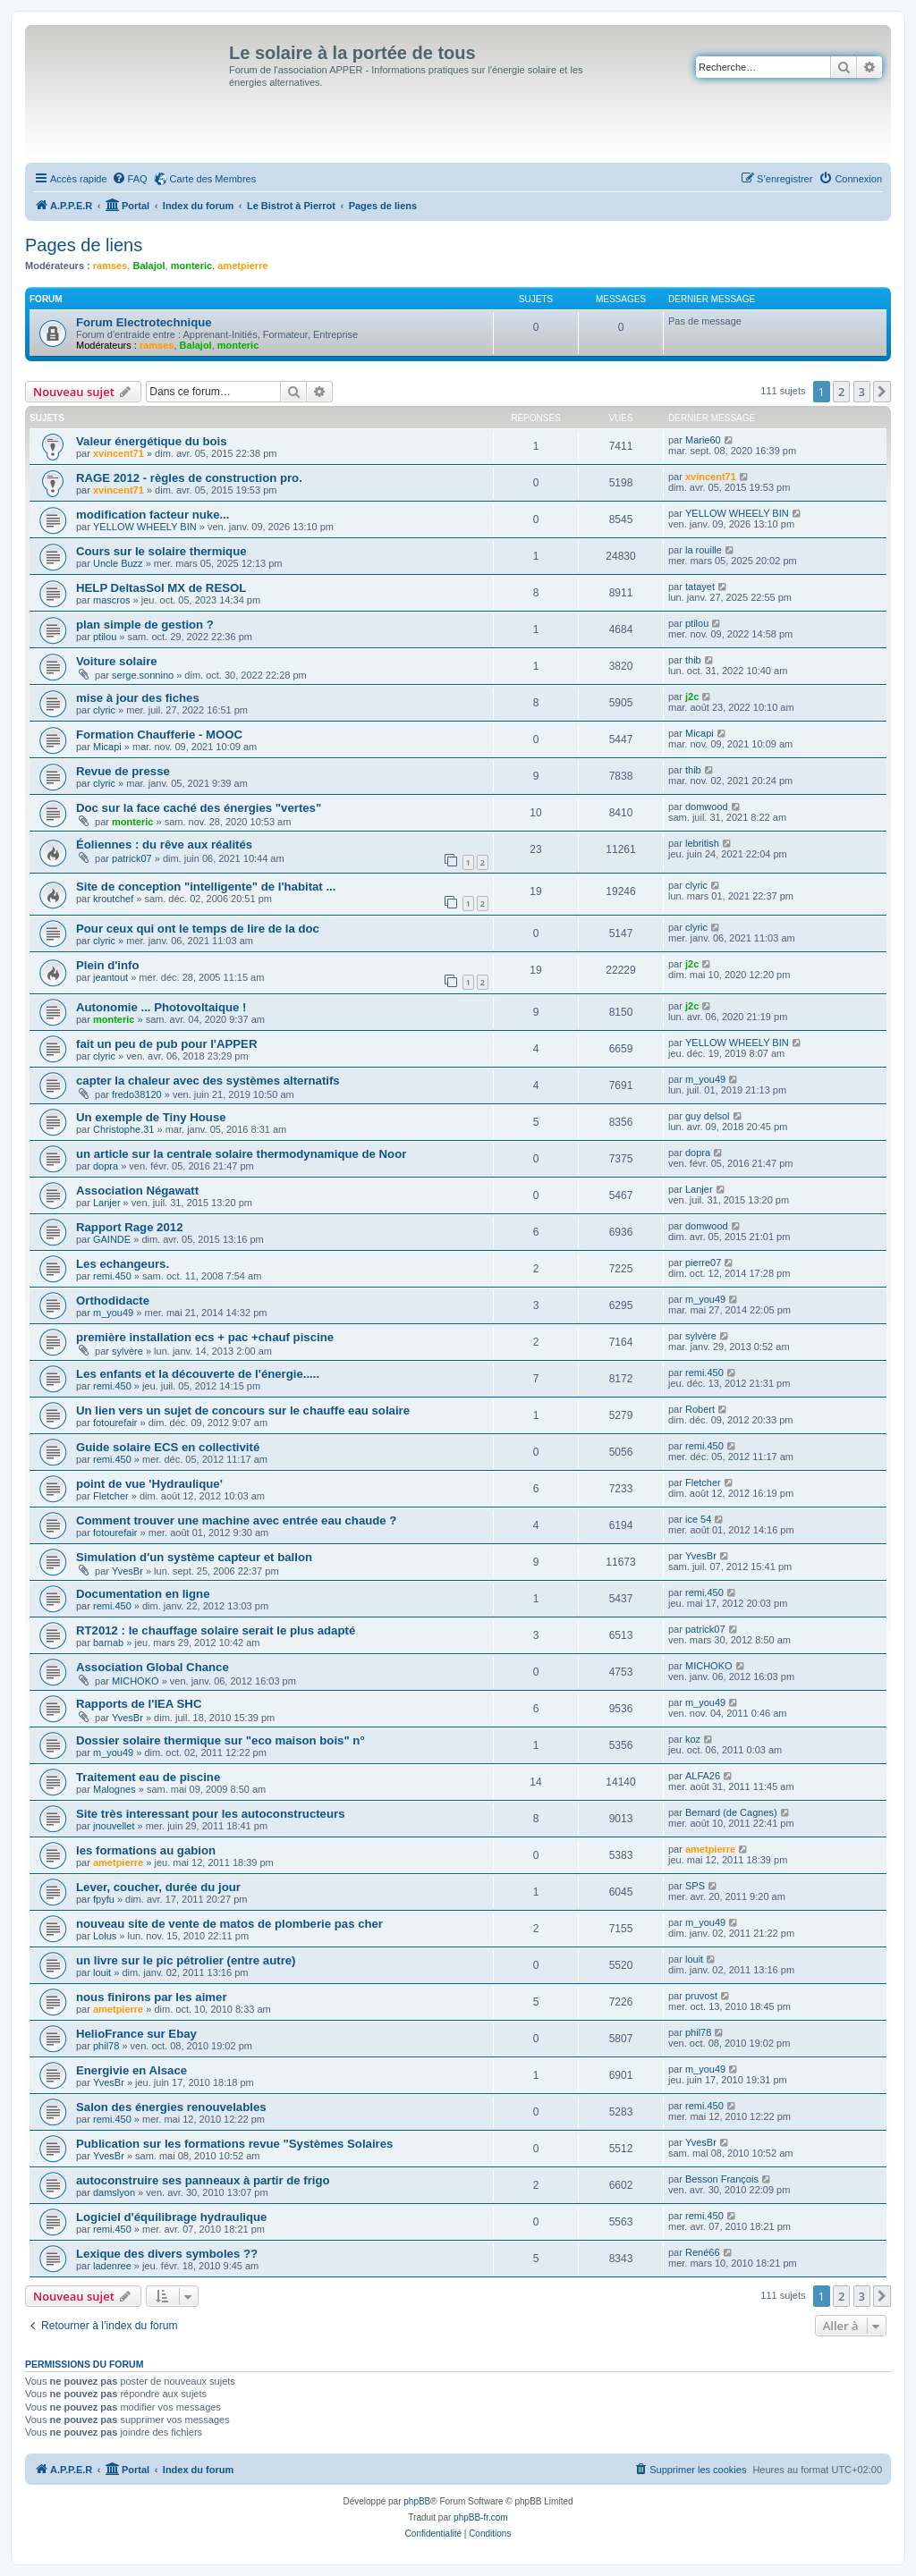  I want to click on sylvère, so click(127, 1351).